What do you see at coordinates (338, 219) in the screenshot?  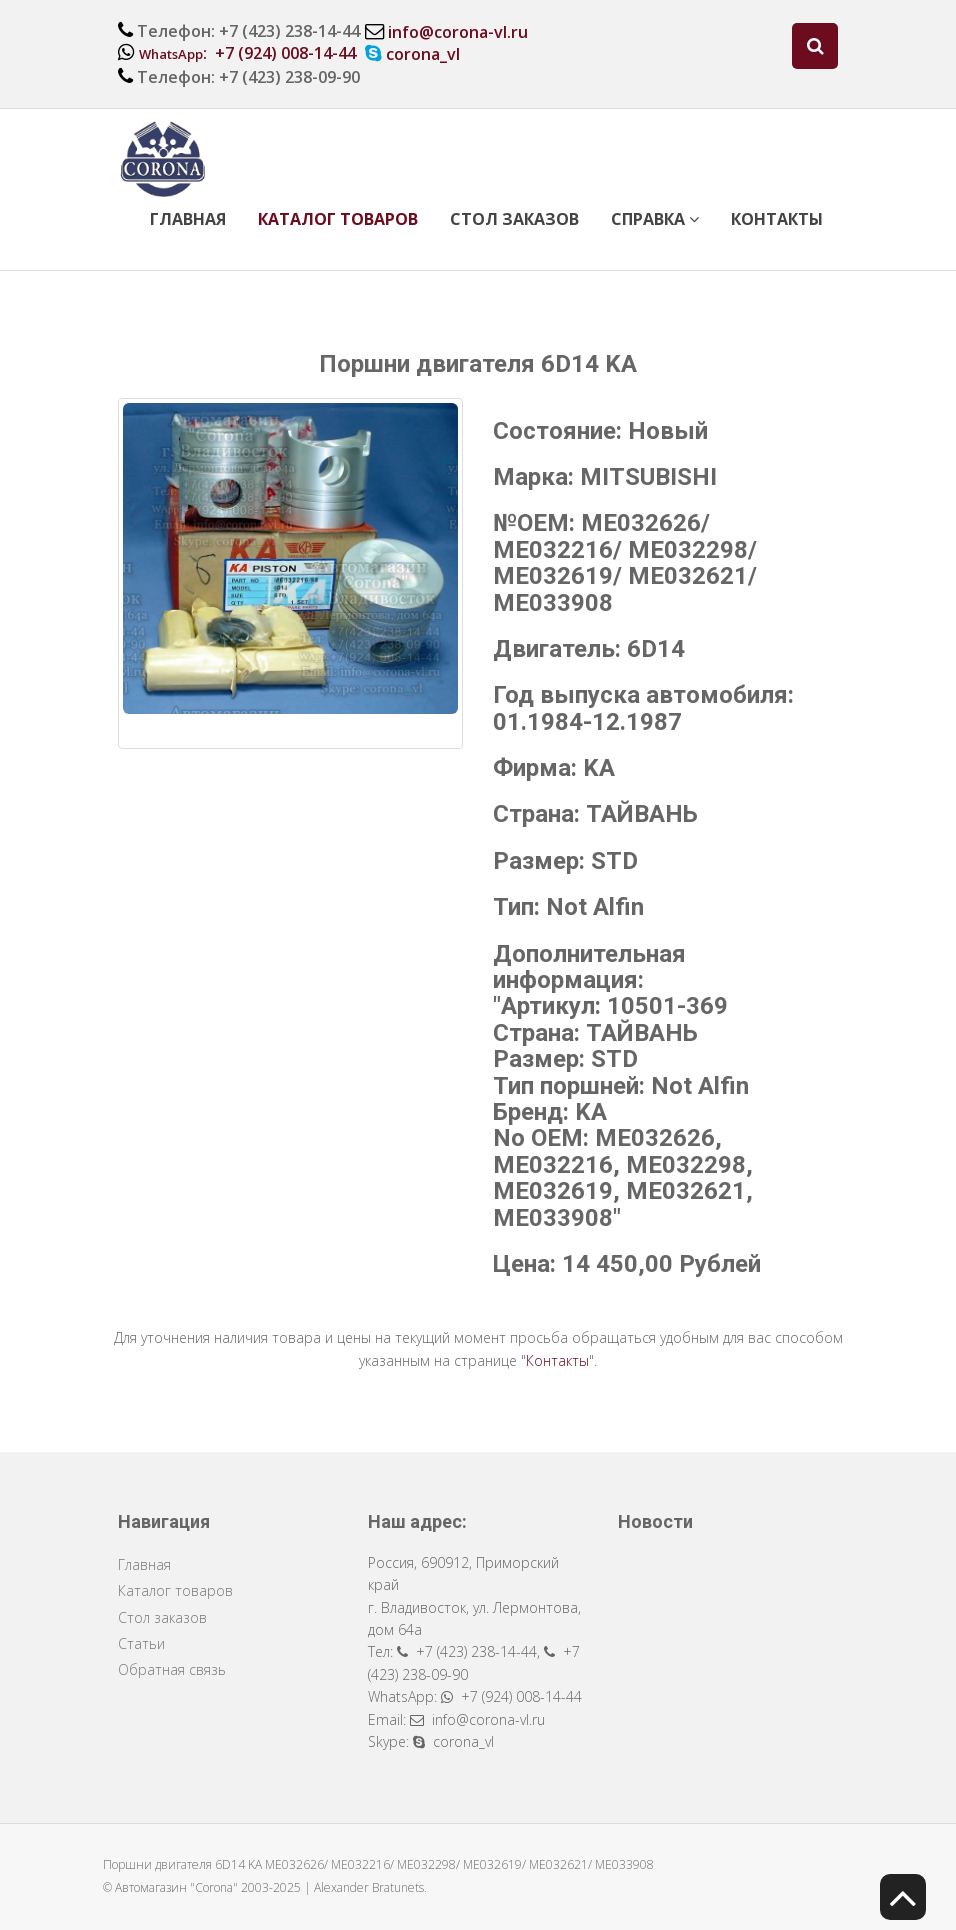 I see `Каталог товаров` at bounding box center [338, 219].